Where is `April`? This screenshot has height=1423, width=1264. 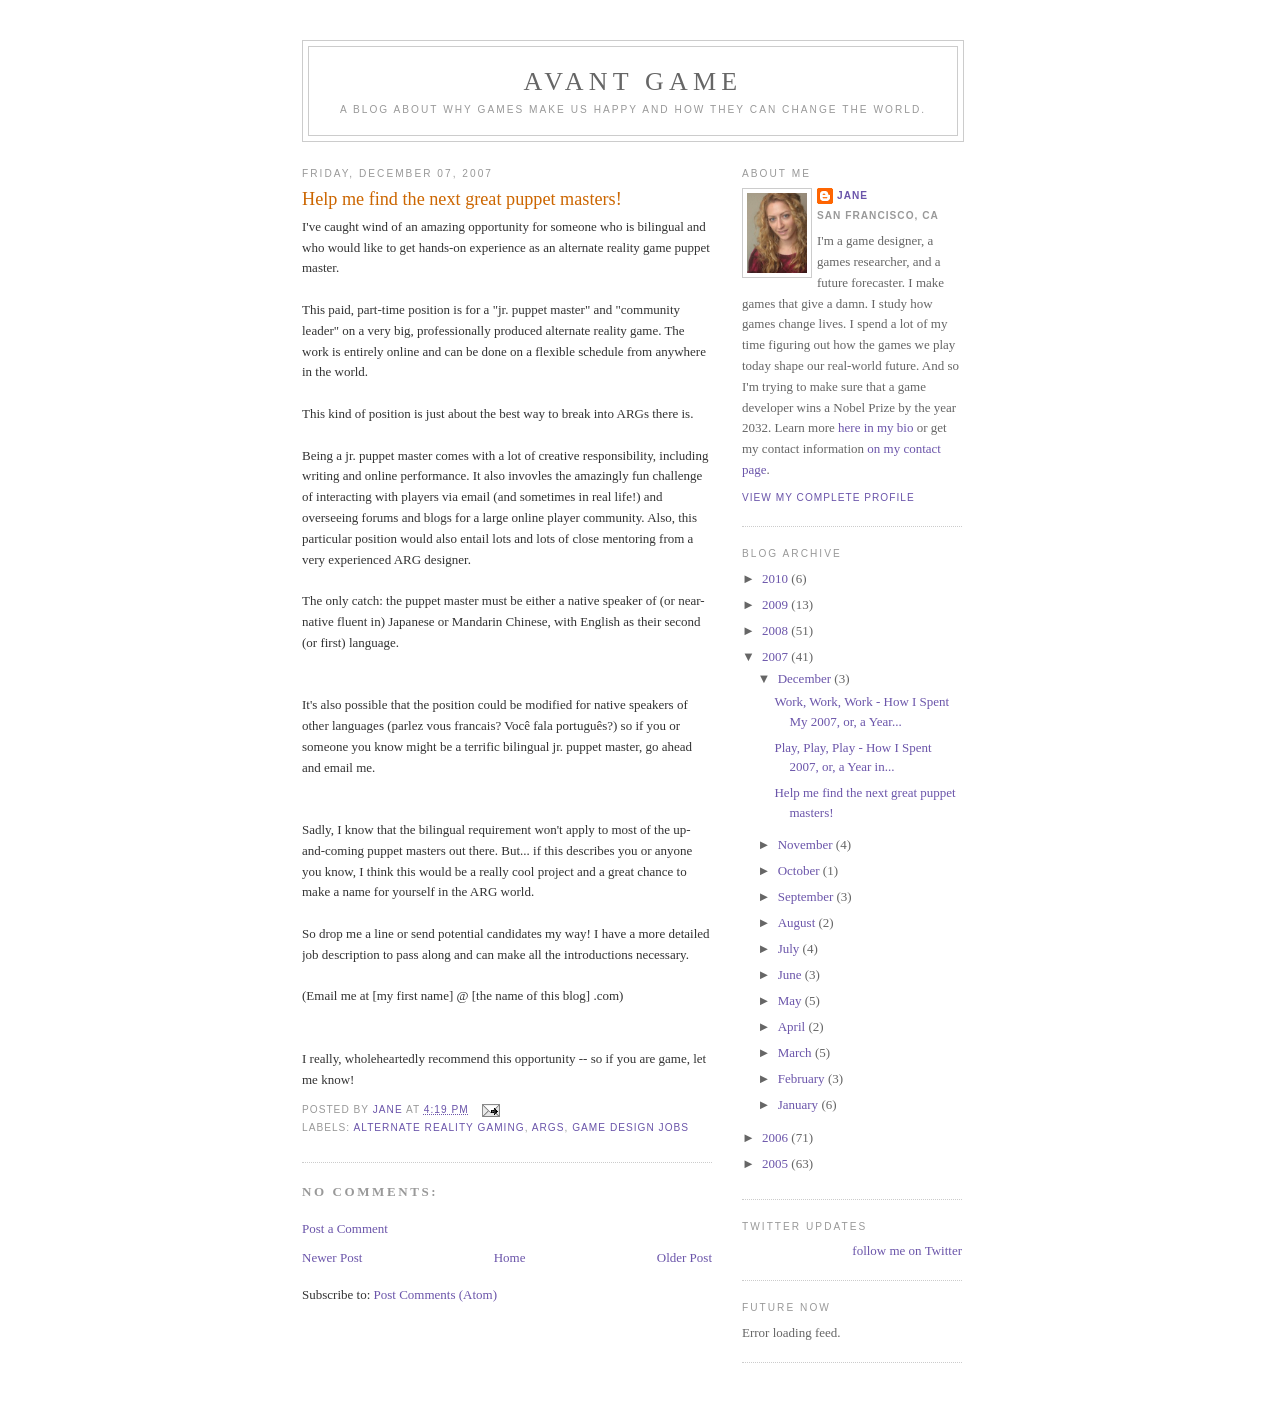
April is located at coordinates (793, 1026).